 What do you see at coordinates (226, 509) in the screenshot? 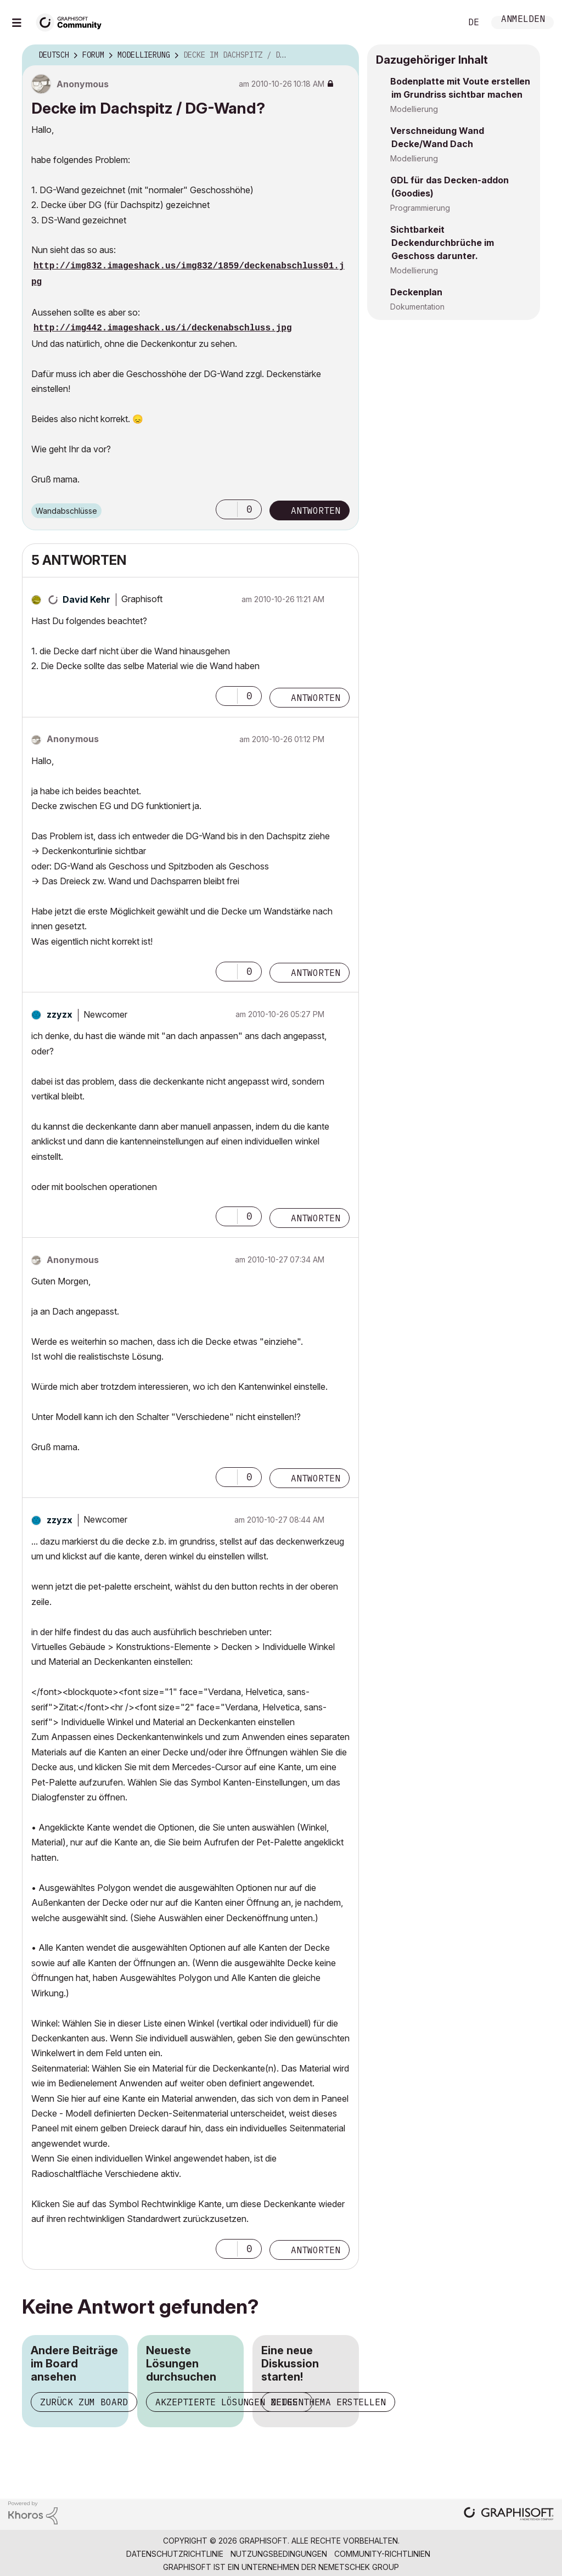
I see `[button]` at bounding box center [226, 509].